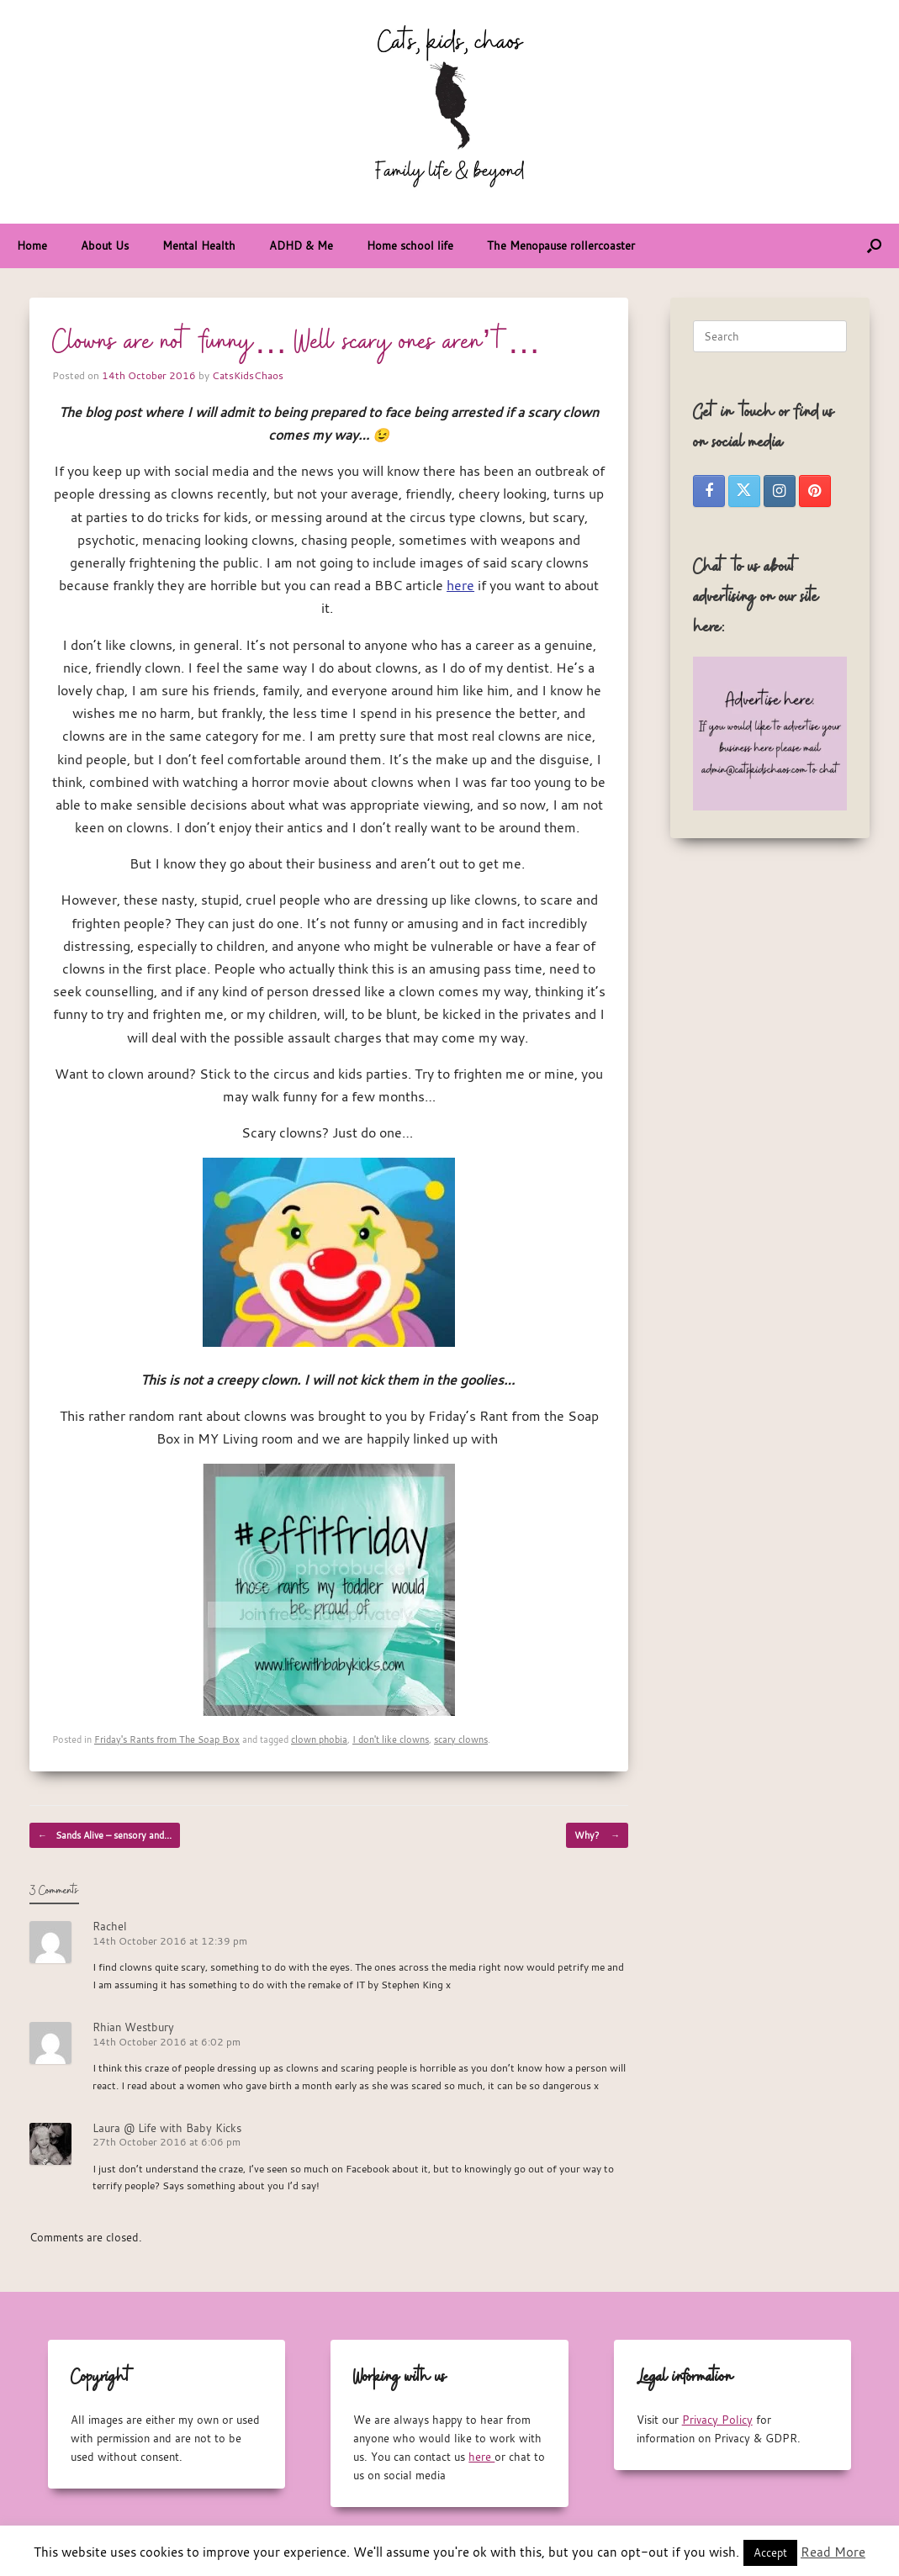 The image size is (899, 2576). I want to click on Friday's Rants from The Soap Box, so click(167, 1739).